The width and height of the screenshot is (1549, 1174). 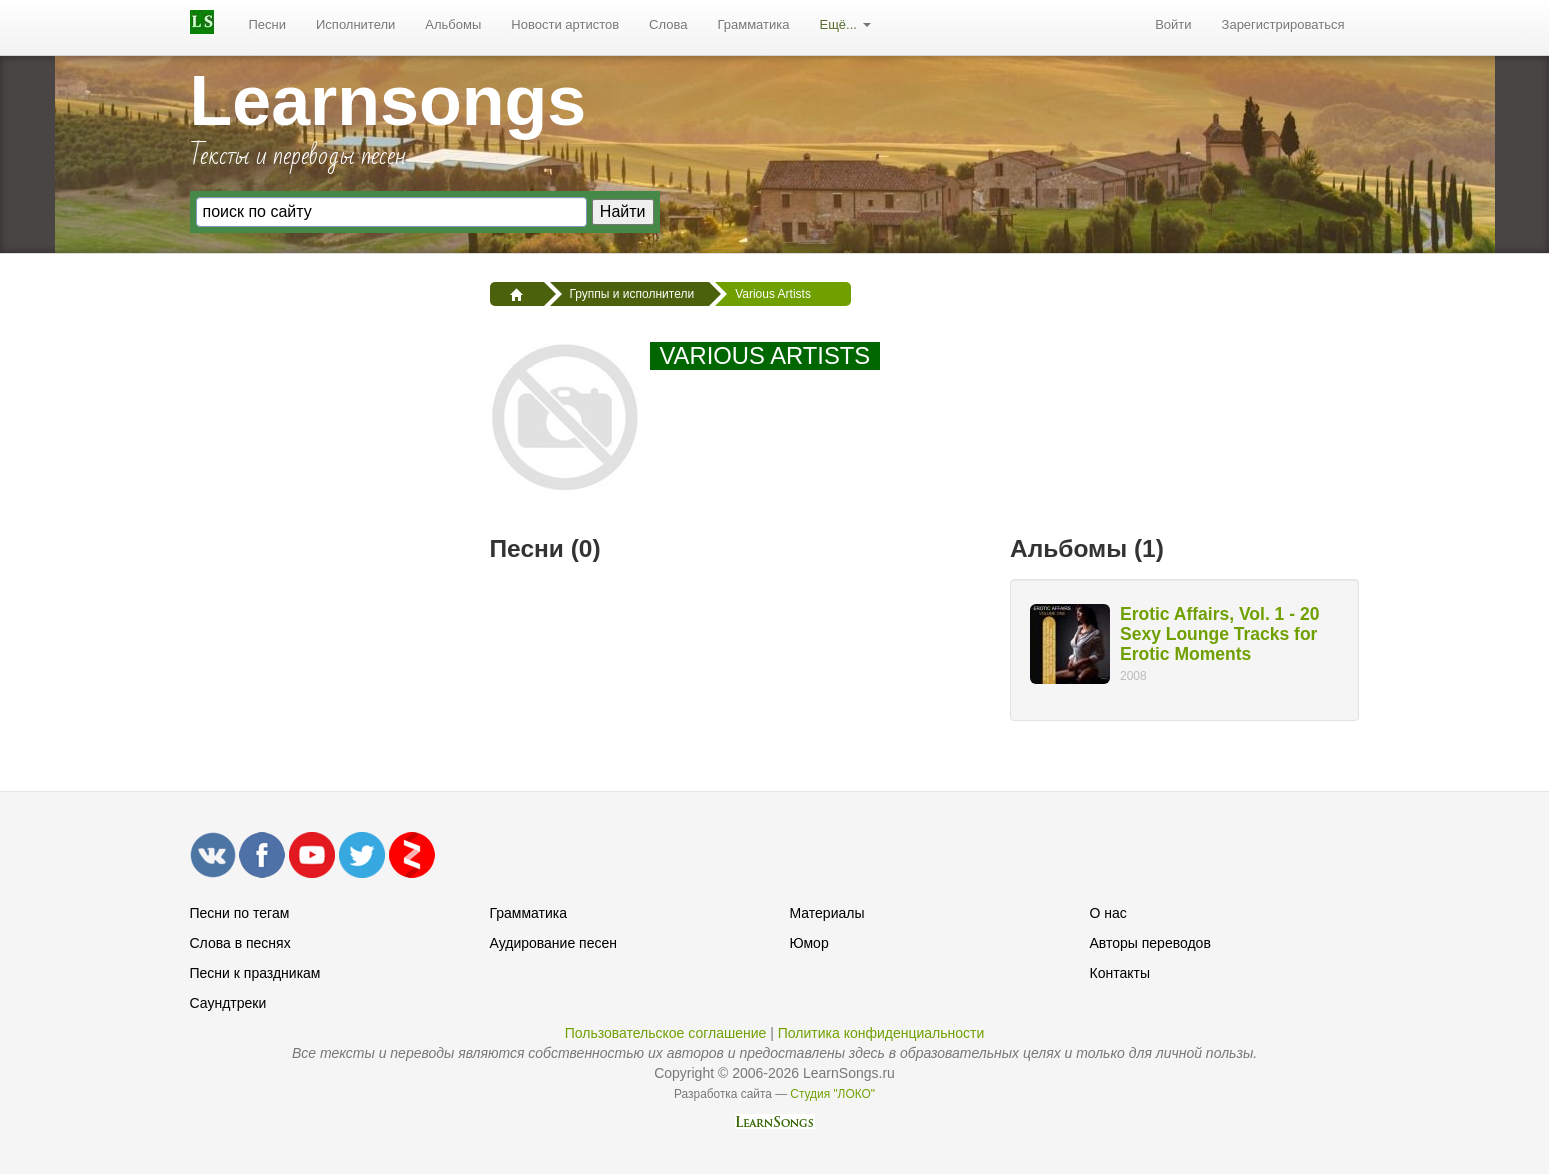 What do you see at coordinates (553, 943) in the screenshot?
I see `Аудирование песен` at bounding box center [553, 943].